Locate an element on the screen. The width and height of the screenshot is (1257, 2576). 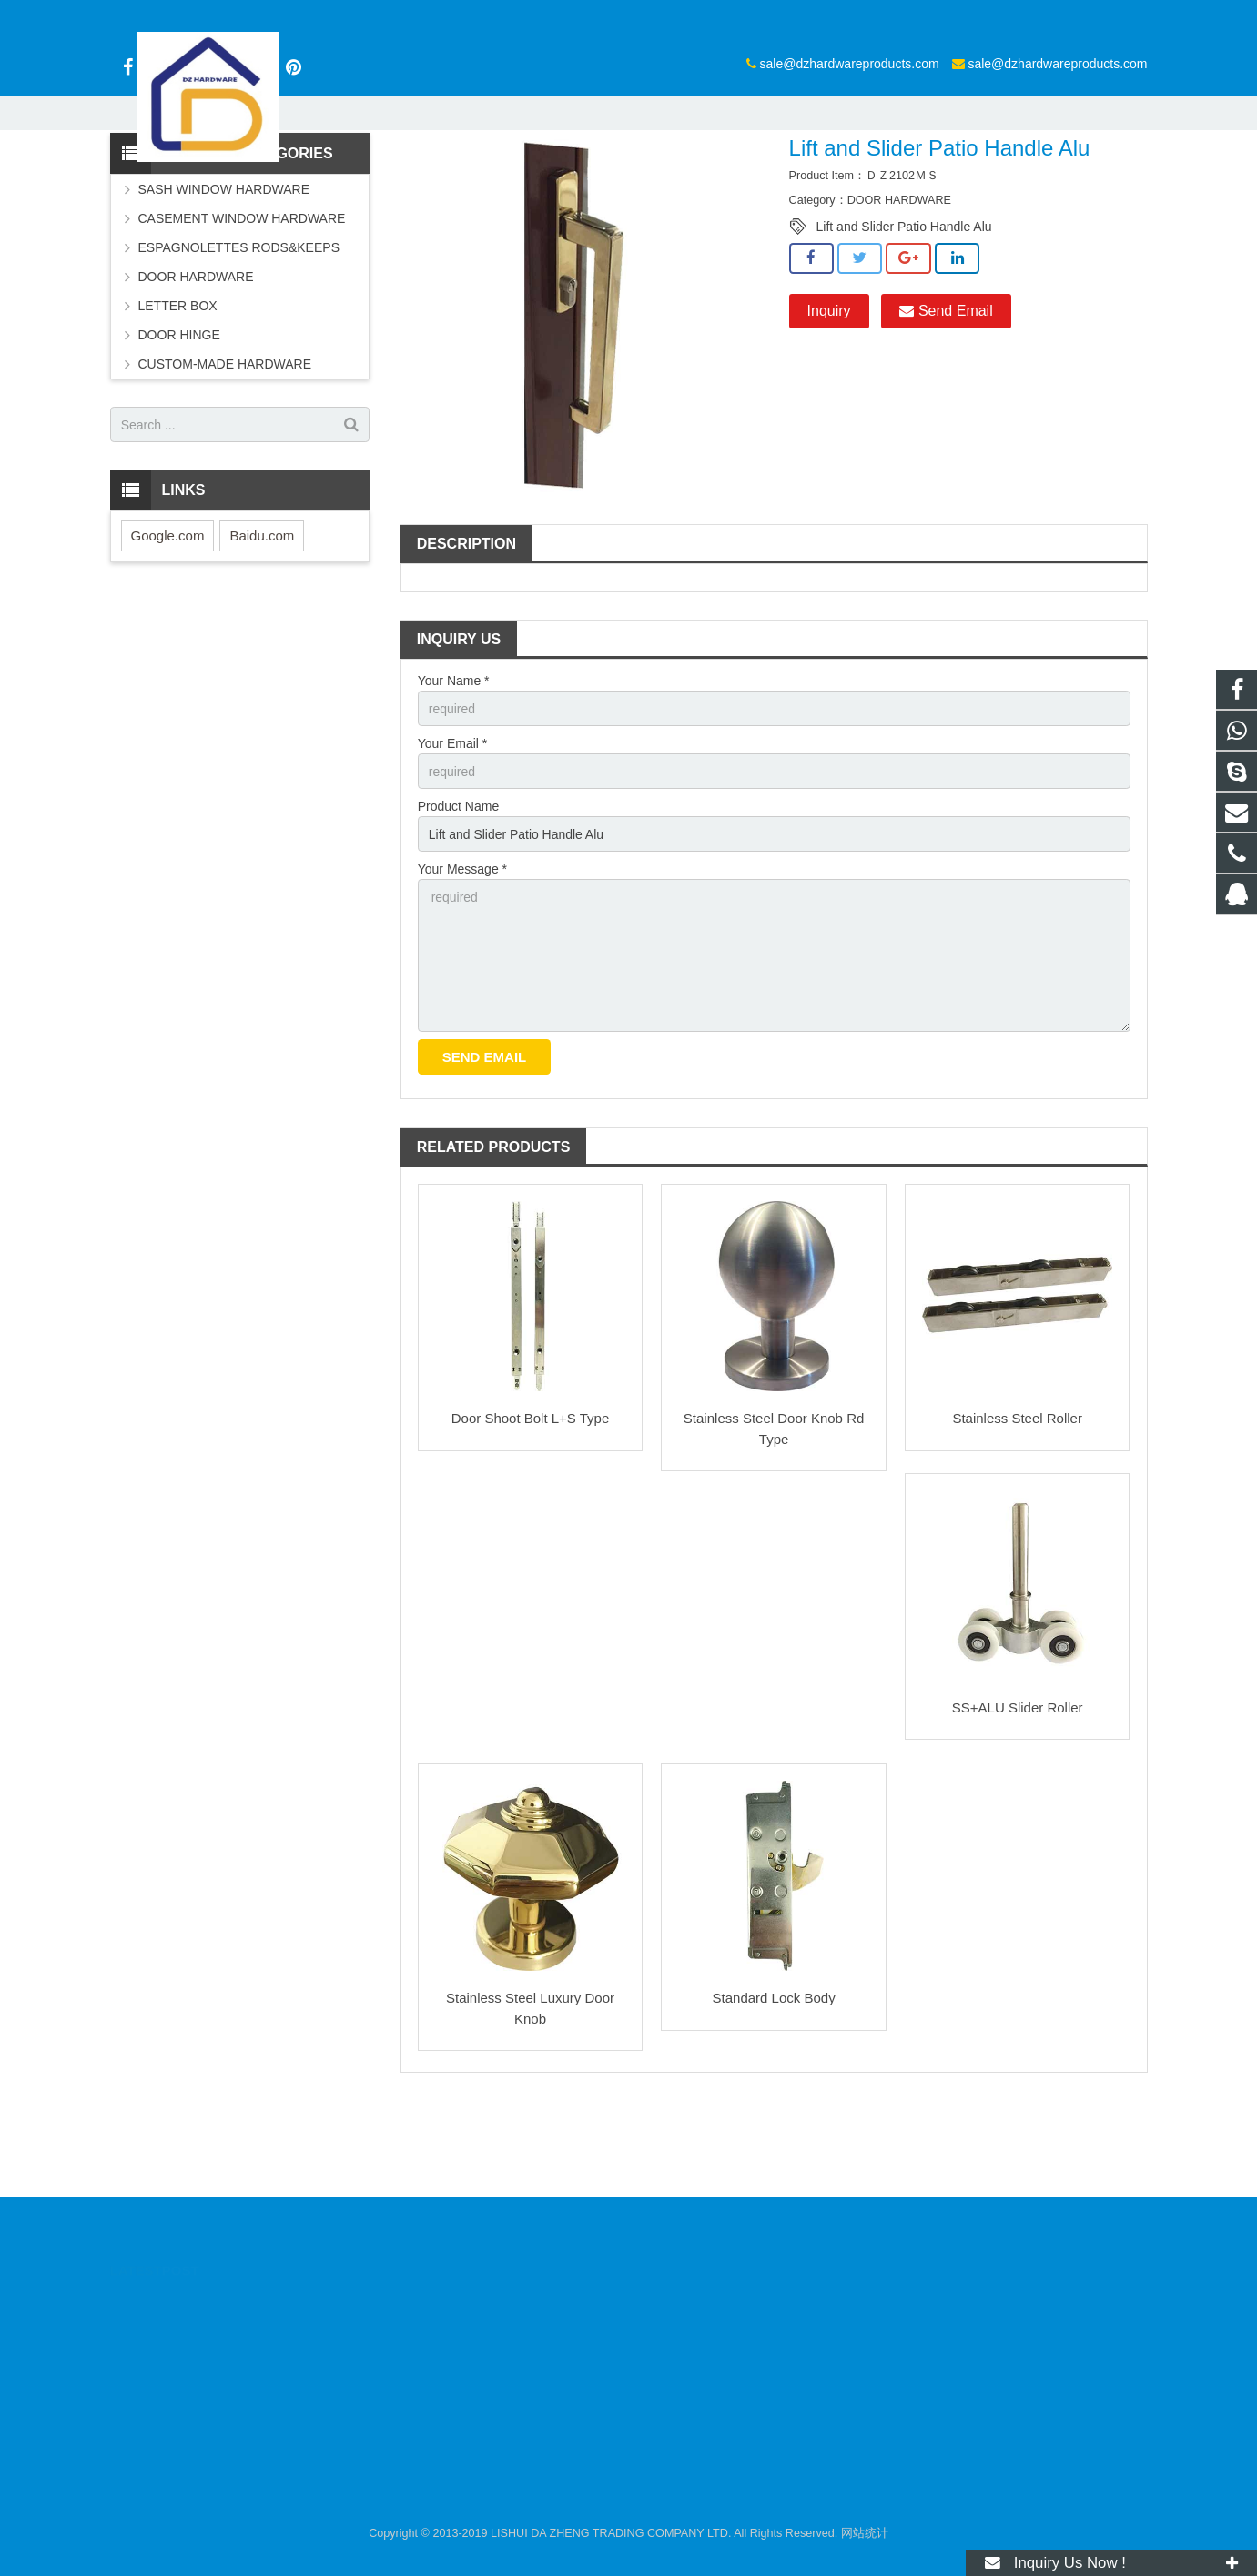
Product Name is located at coordinates (458, 899).